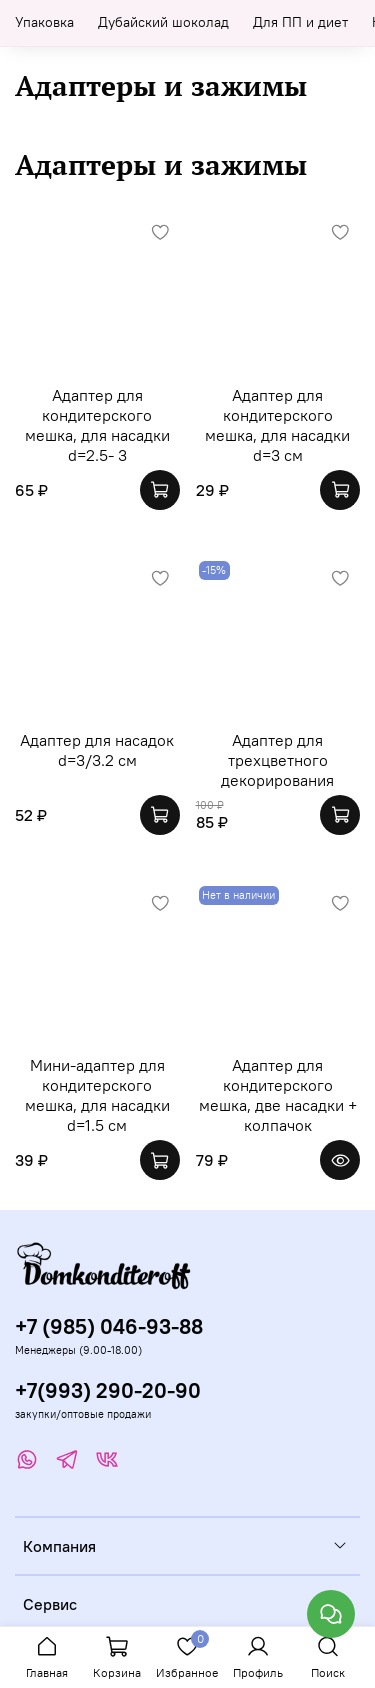  Describe the element at coordinates (97, 425) in the screenshot. I see `Адаптер для кондитерского мешка, для насадки d=2.5- 3` at that location.